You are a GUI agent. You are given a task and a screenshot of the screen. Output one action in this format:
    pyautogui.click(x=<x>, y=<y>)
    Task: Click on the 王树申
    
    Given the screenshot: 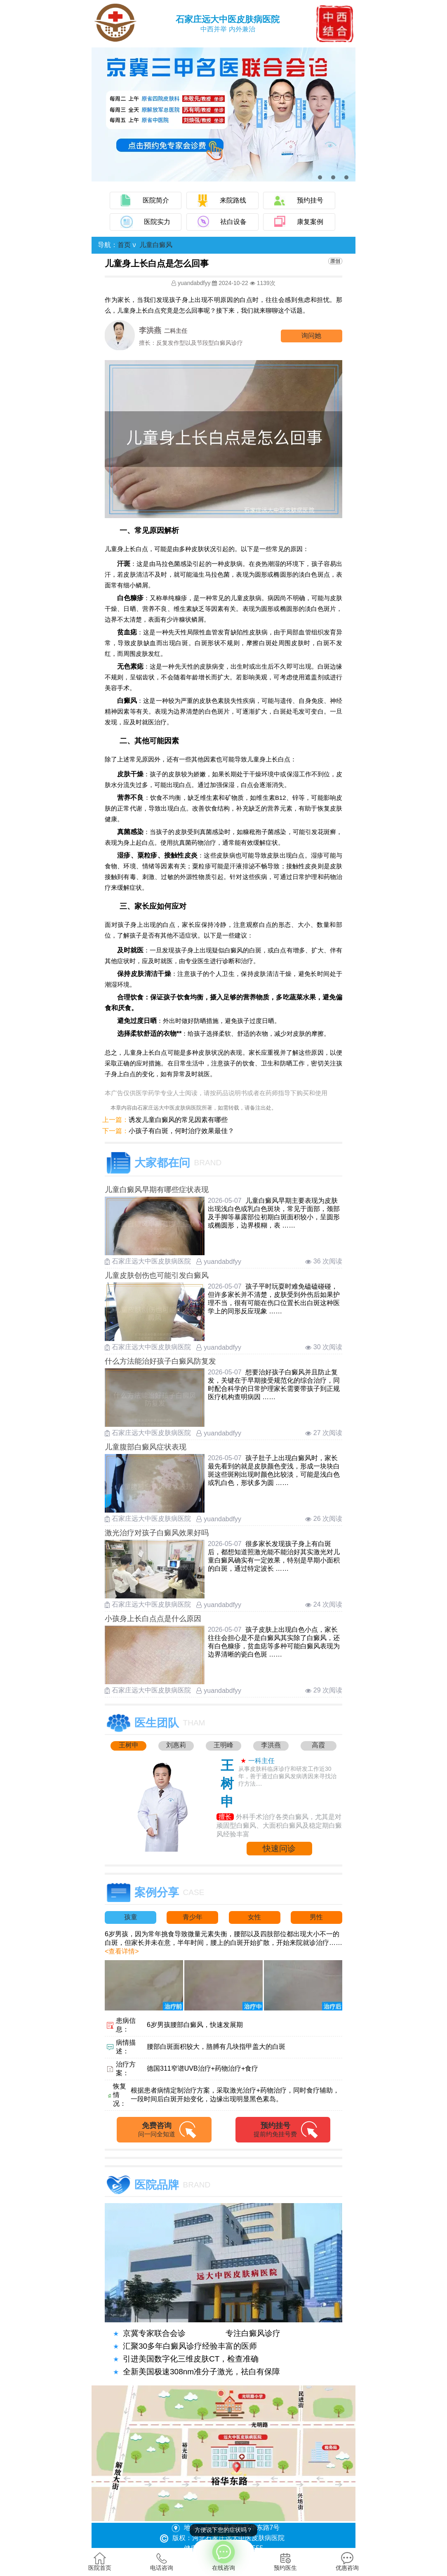 What is the action you would take?
    pyautogui.click(x=129, y=1745)
    